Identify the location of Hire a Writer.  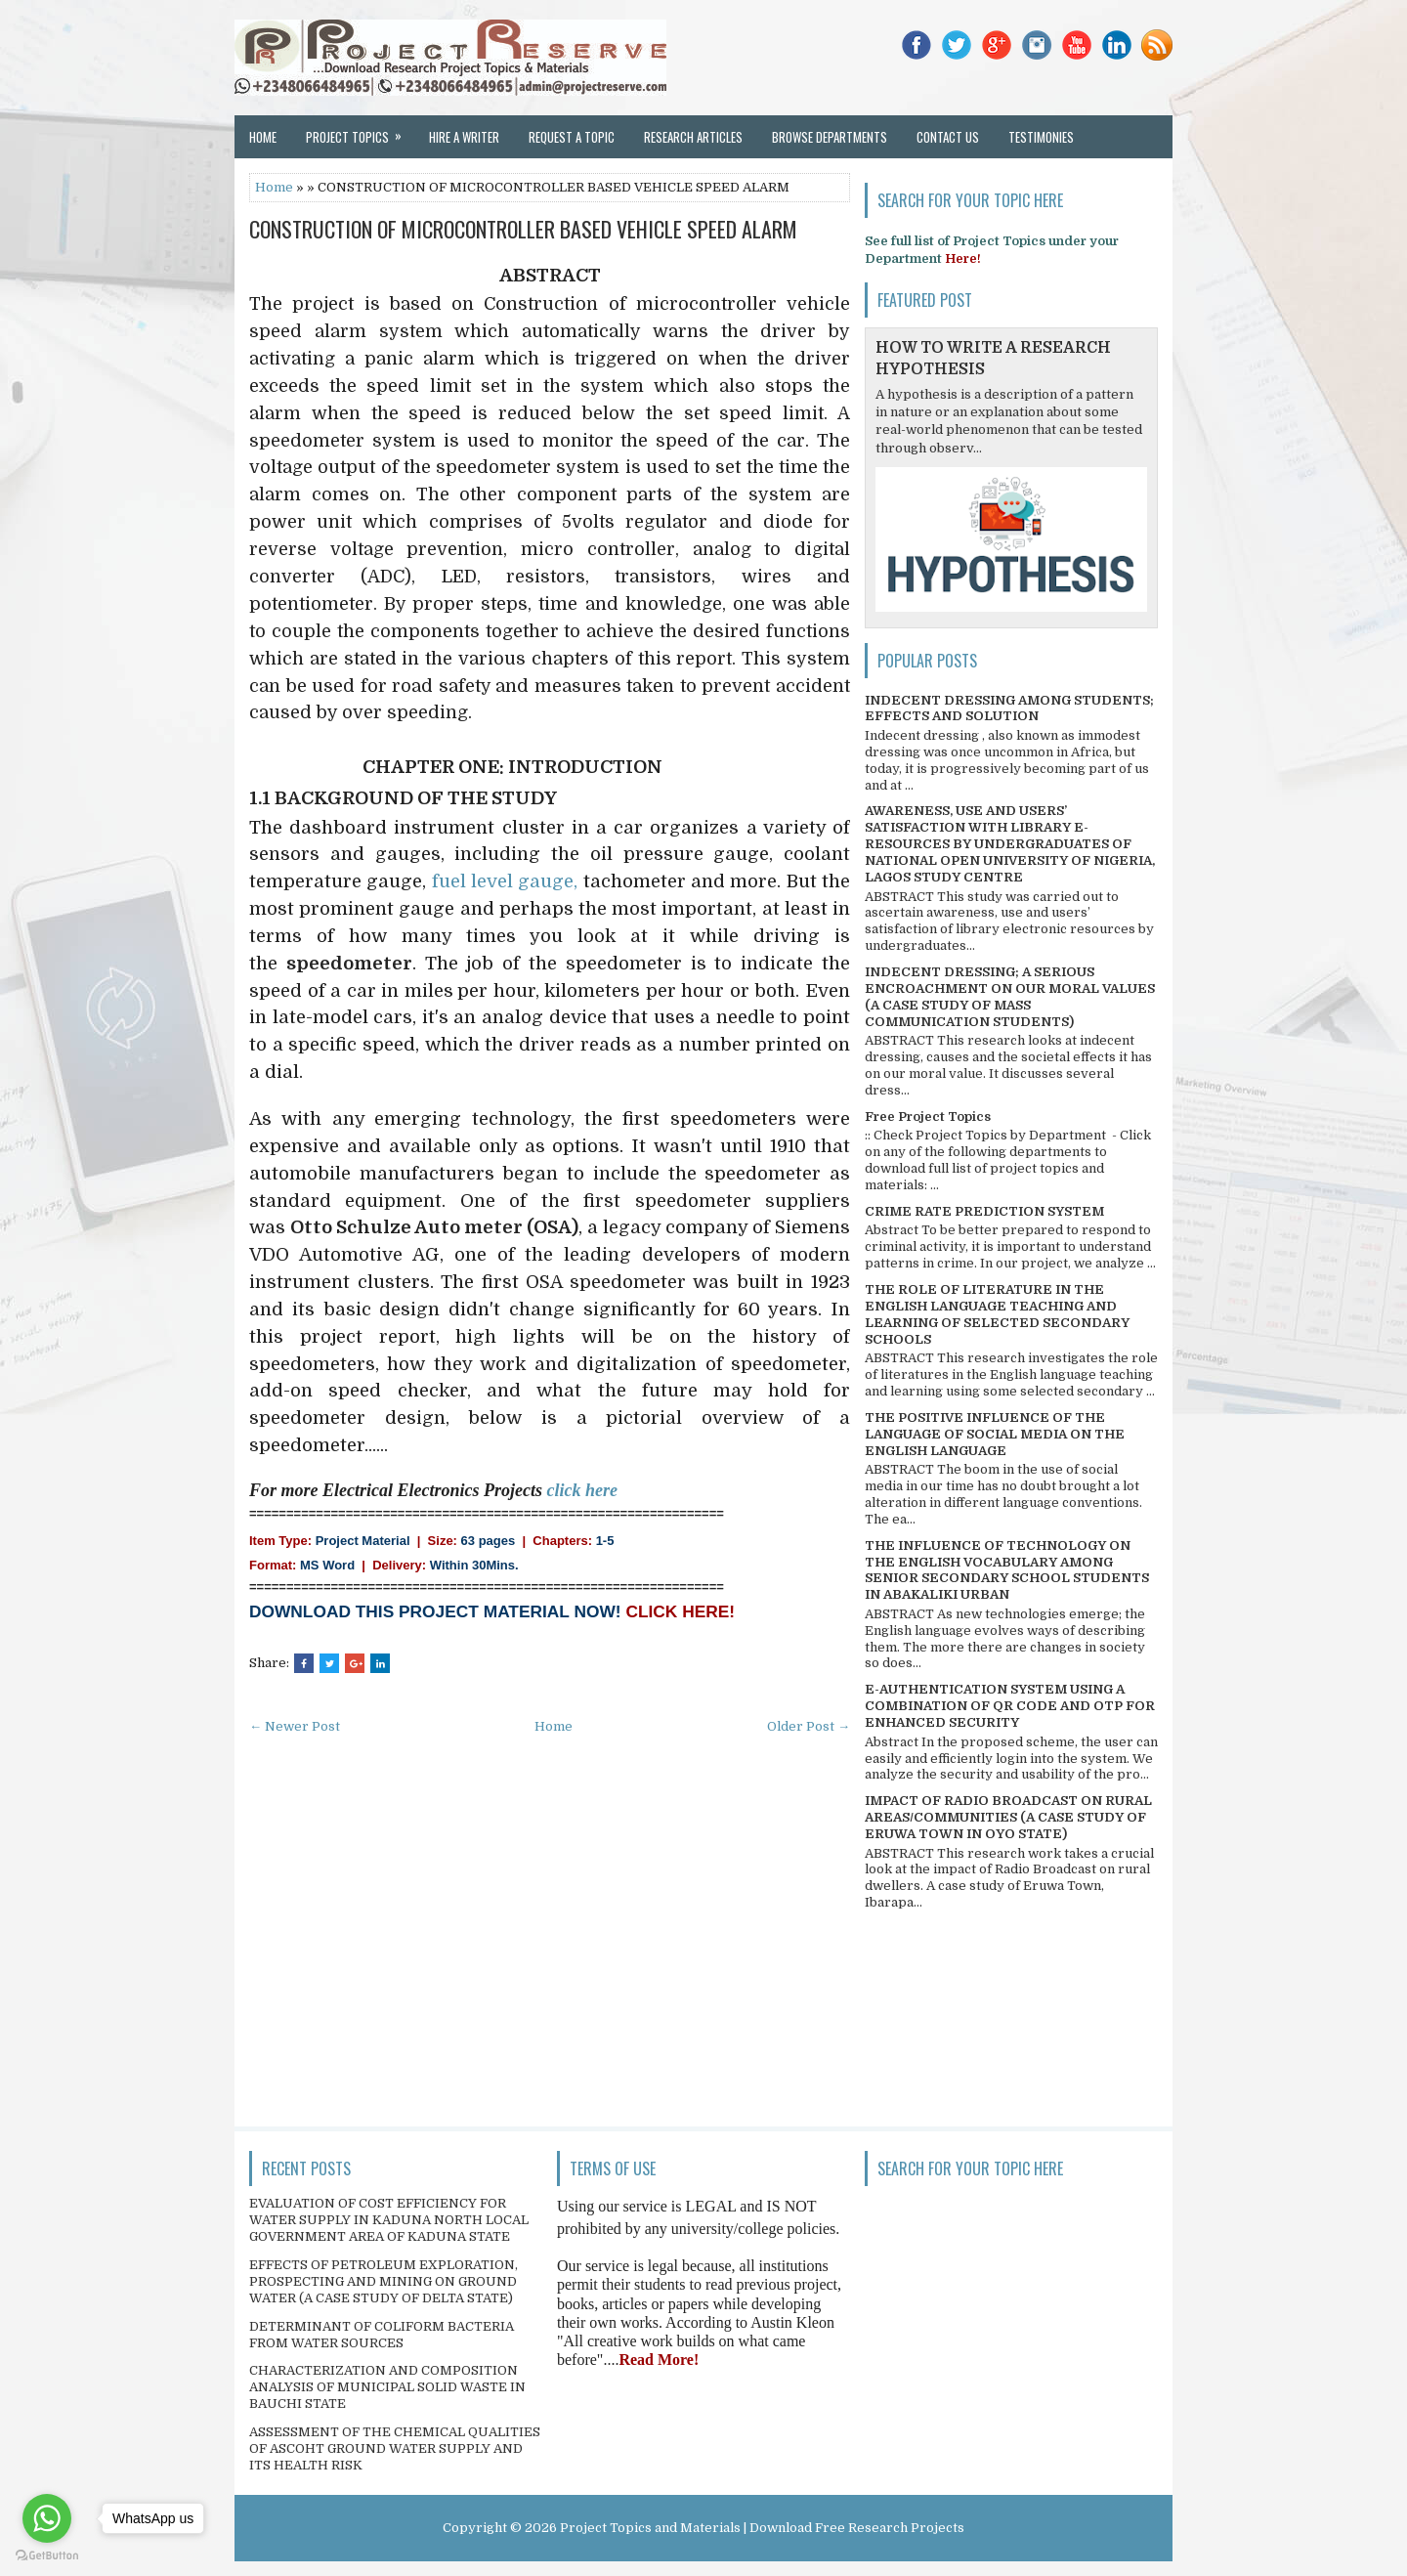
(464, 137).